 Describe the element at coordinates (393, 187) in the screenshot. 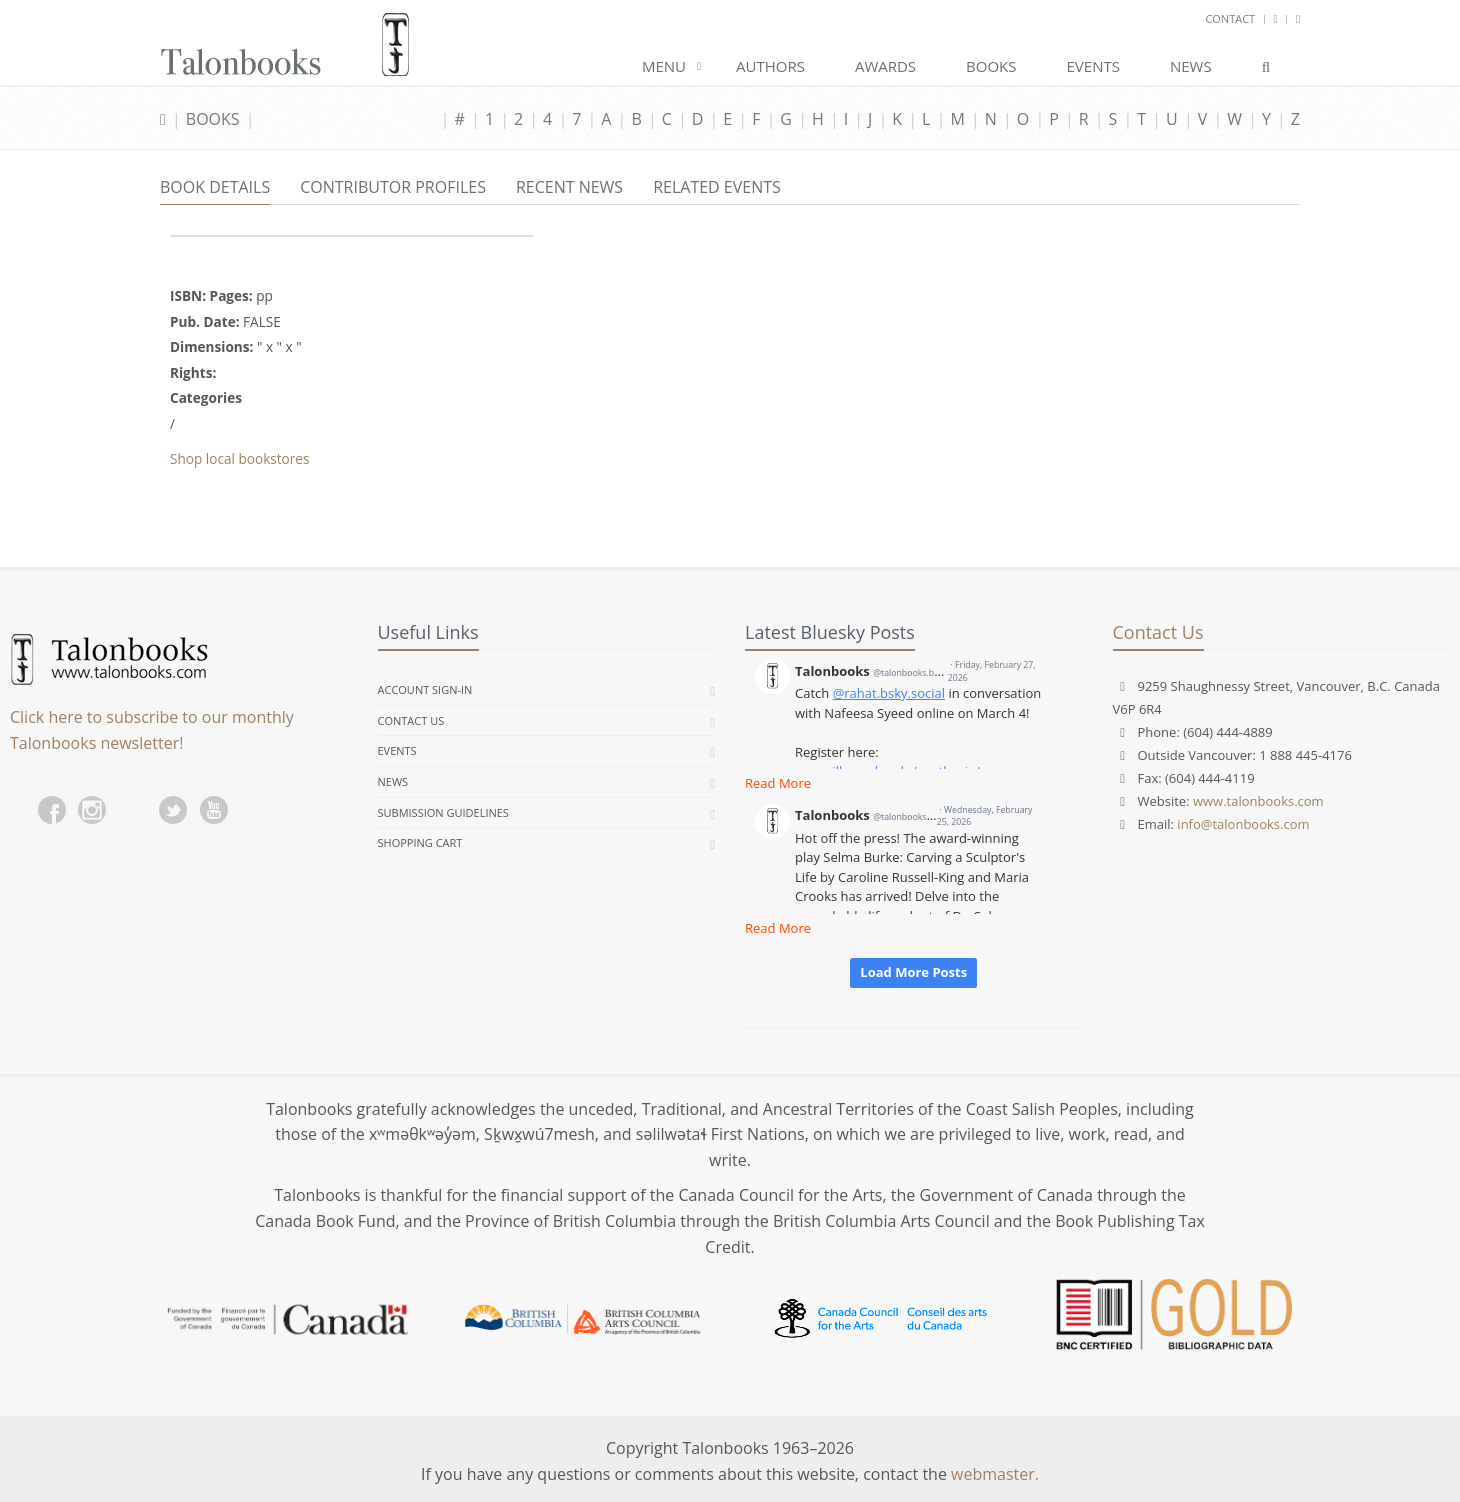

I see `Contributor Profiles [tab]` at that location.